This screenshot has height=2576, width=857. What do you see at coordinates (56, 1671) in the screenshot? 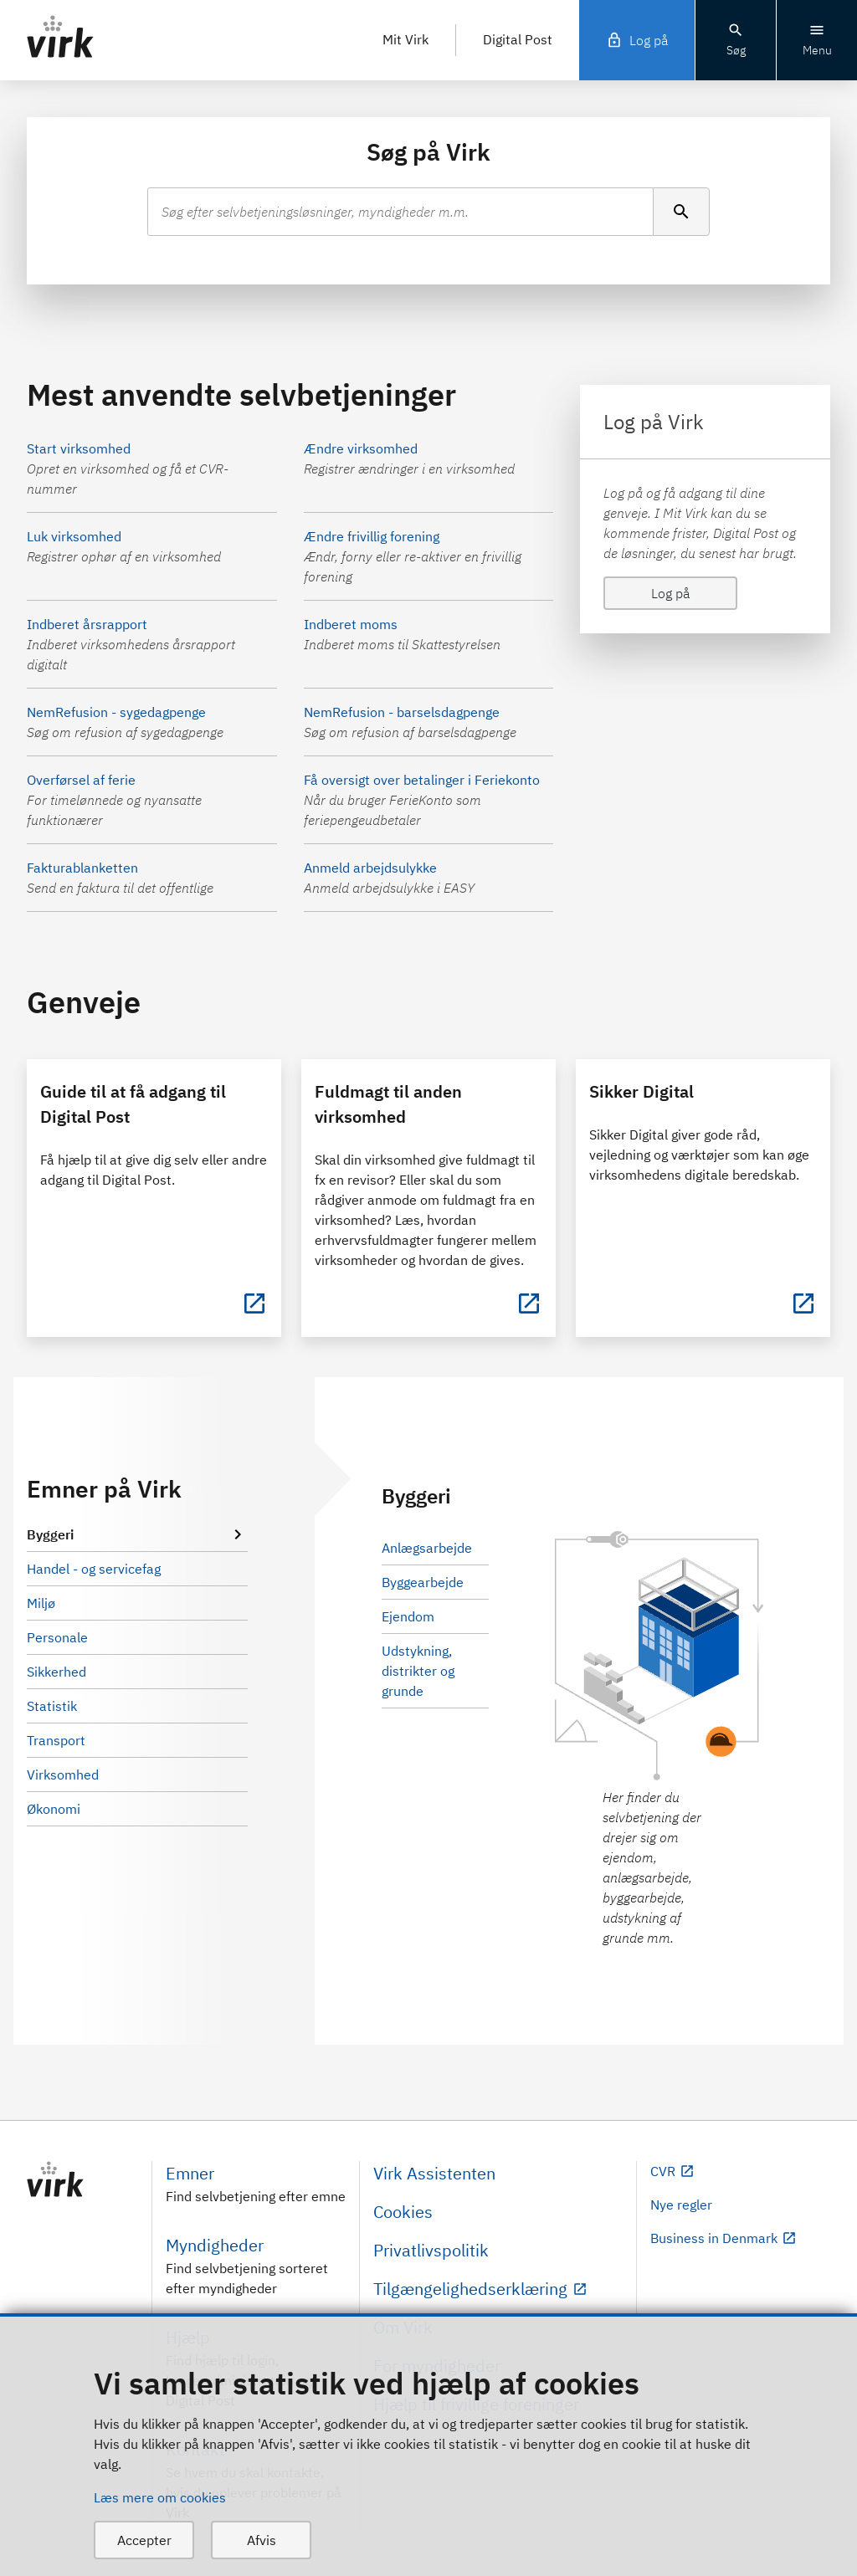
I see `Sikkerhed` at bounding box center [56, 1671].